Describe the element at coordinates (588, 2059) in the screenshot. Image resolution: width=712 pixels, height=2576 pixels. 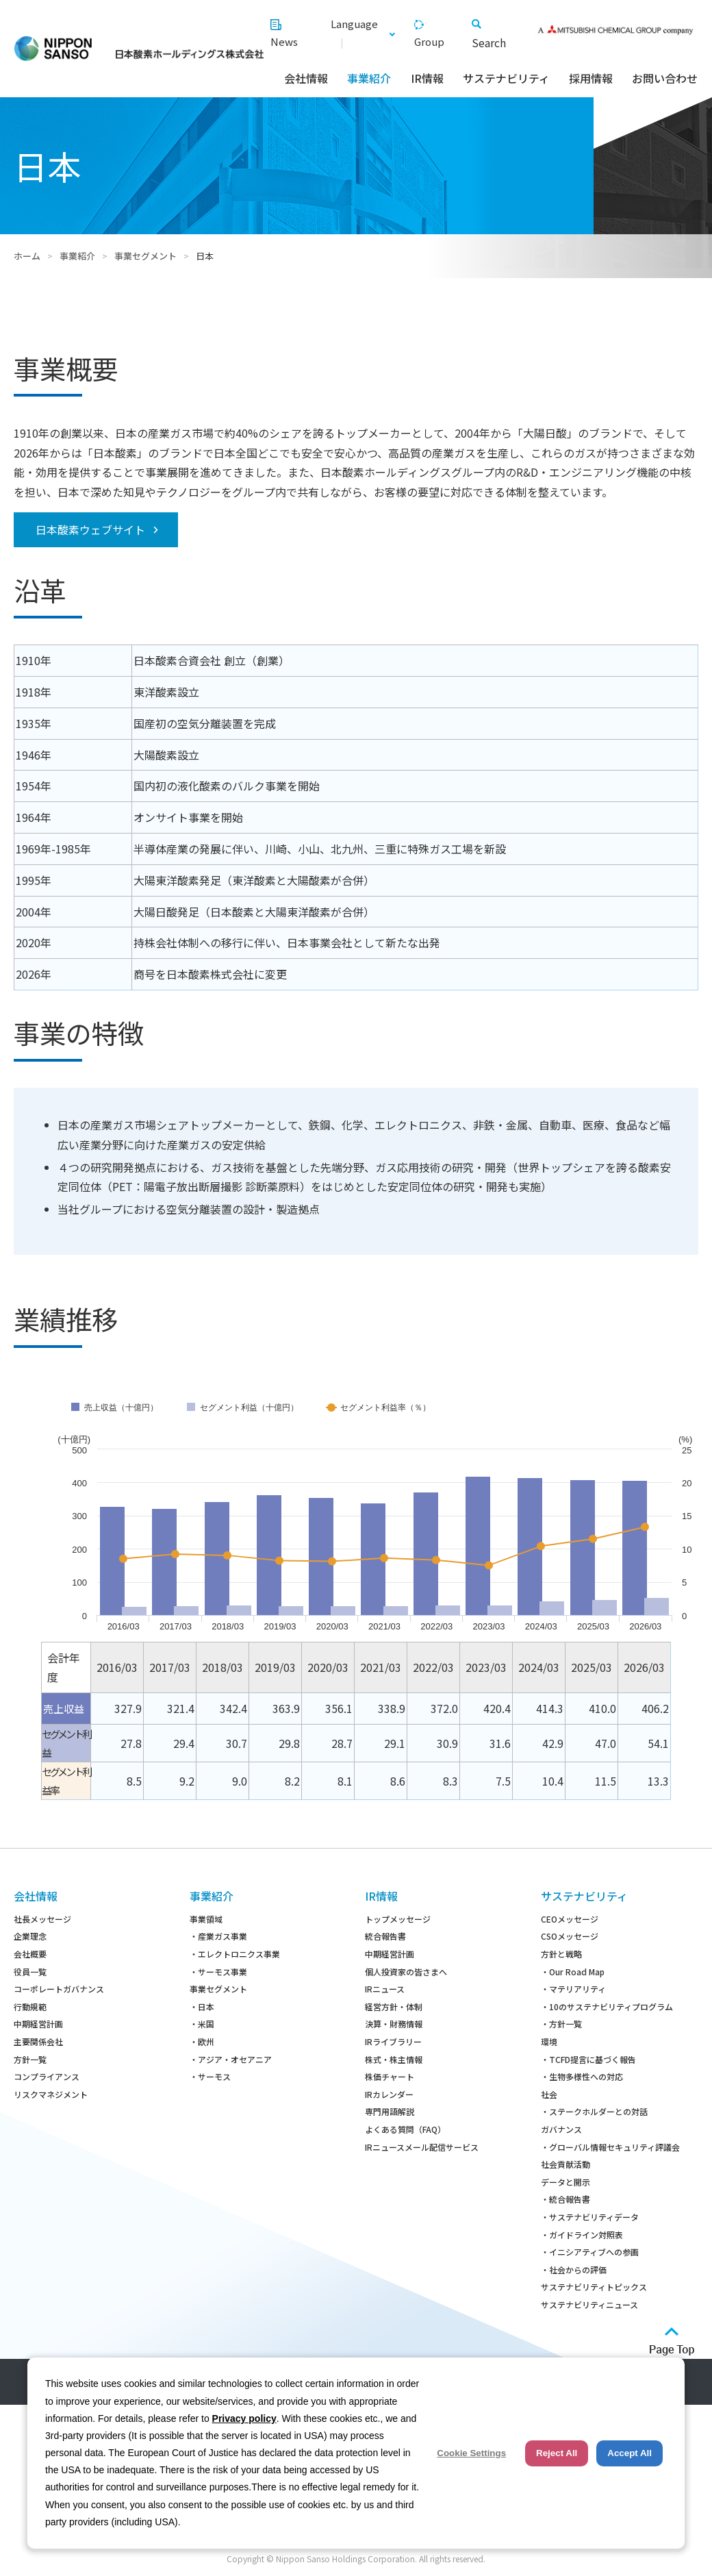
I see `・TCFD提言に基づく報告` at that location.